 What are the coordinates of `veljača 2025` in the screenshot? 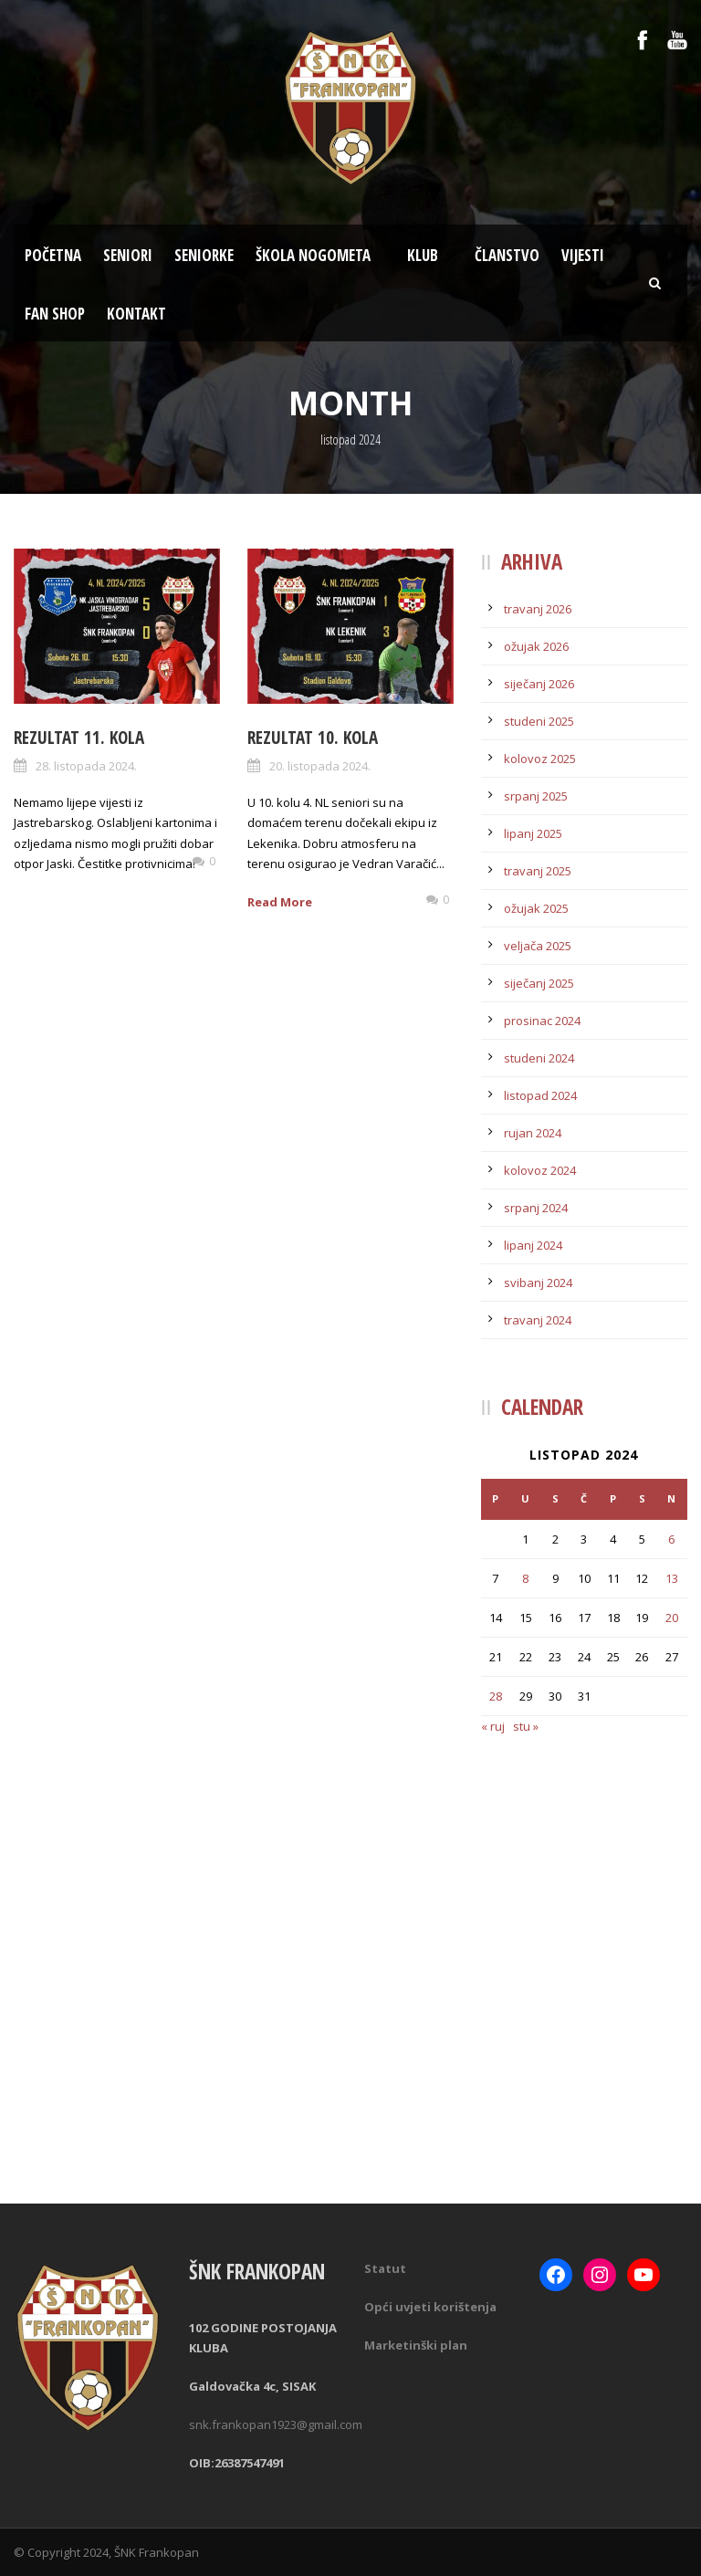 It's located at (537, 945).